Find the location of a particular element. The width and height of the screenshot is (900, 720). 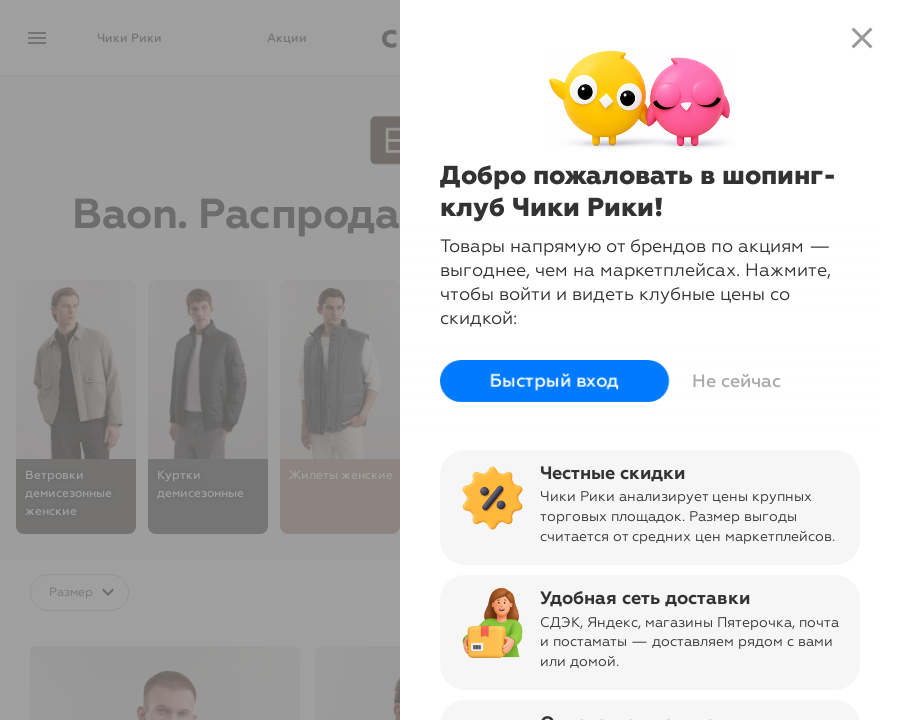

close is located at coordinates (862, 38).